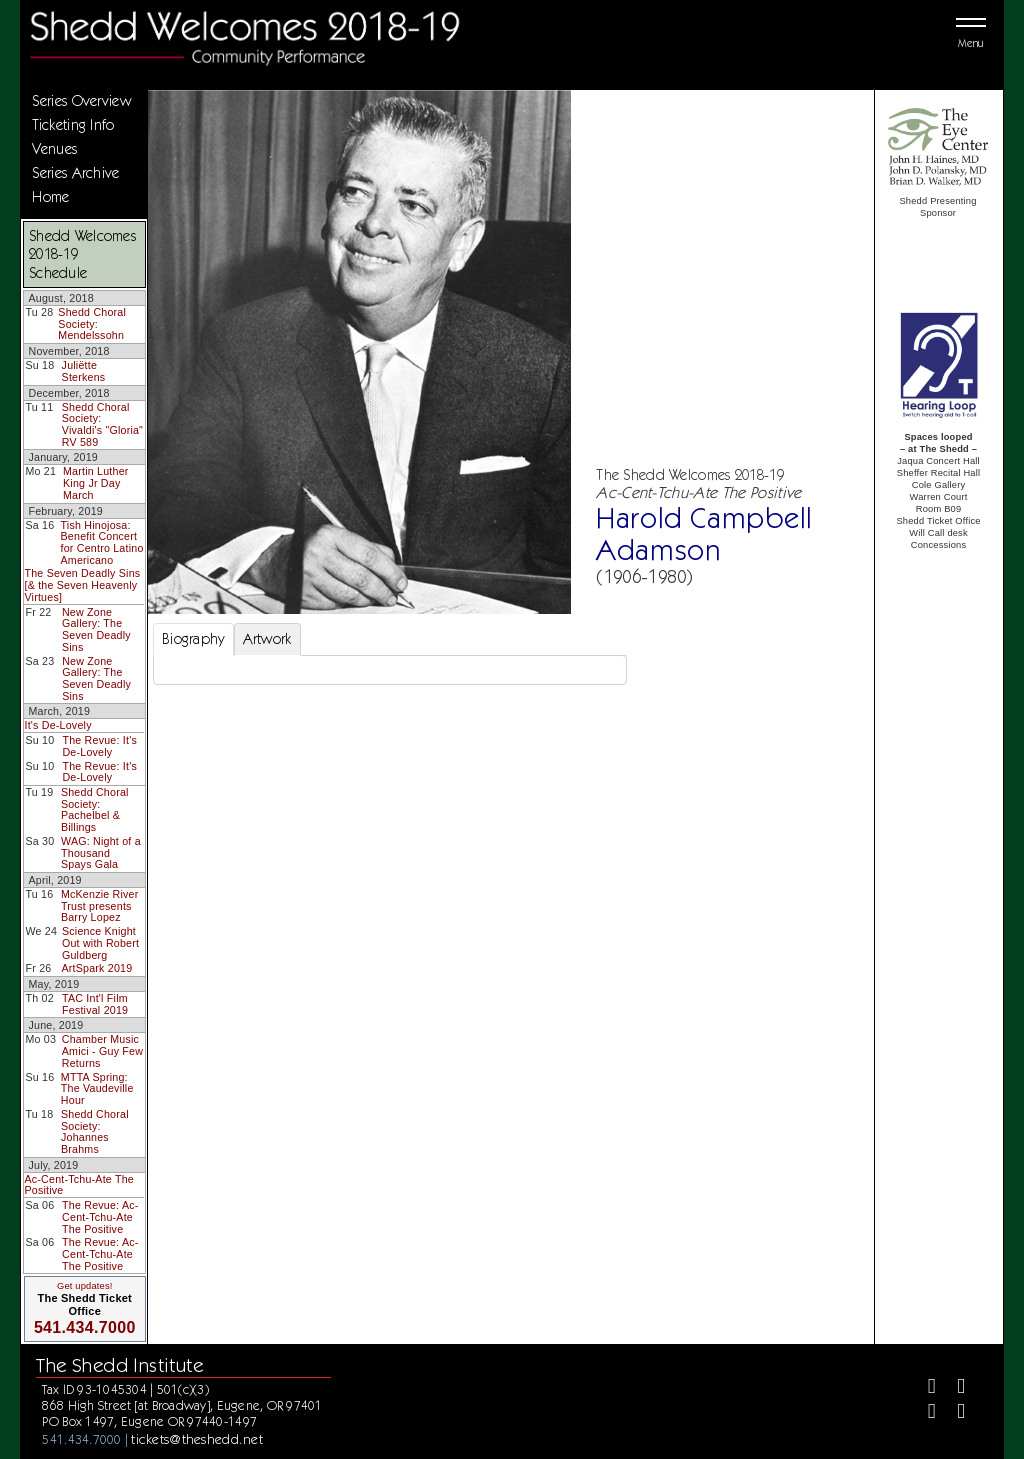  What do you see at coordinates (92, 323) in the screenshot?
I see `Shedd Choral Society: Mendelssohn` at bounding box center [92, 323].